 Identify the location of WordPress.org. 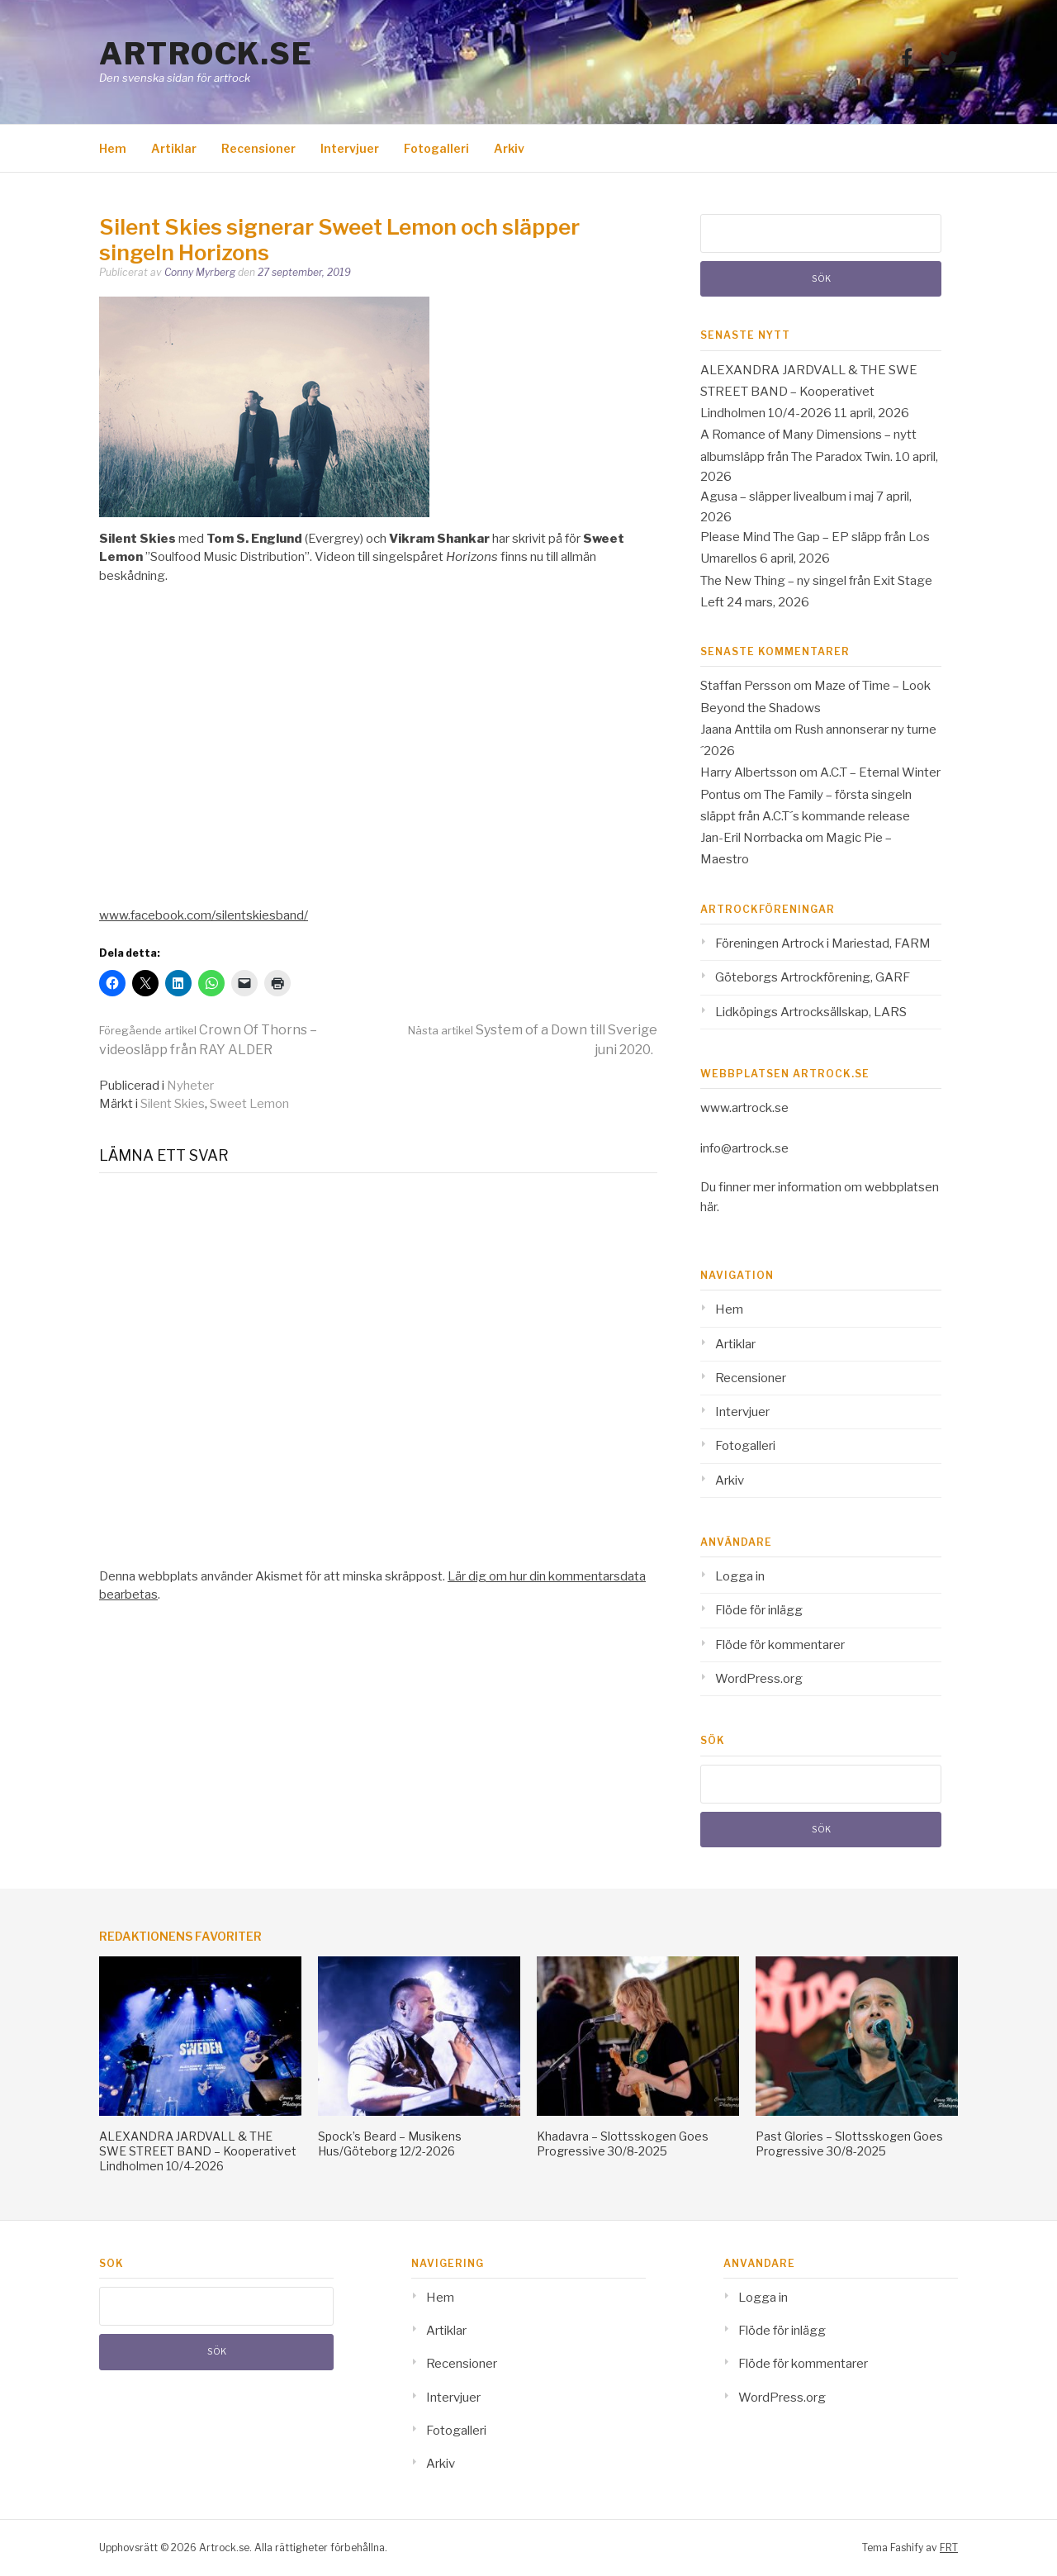
(759, 1678).